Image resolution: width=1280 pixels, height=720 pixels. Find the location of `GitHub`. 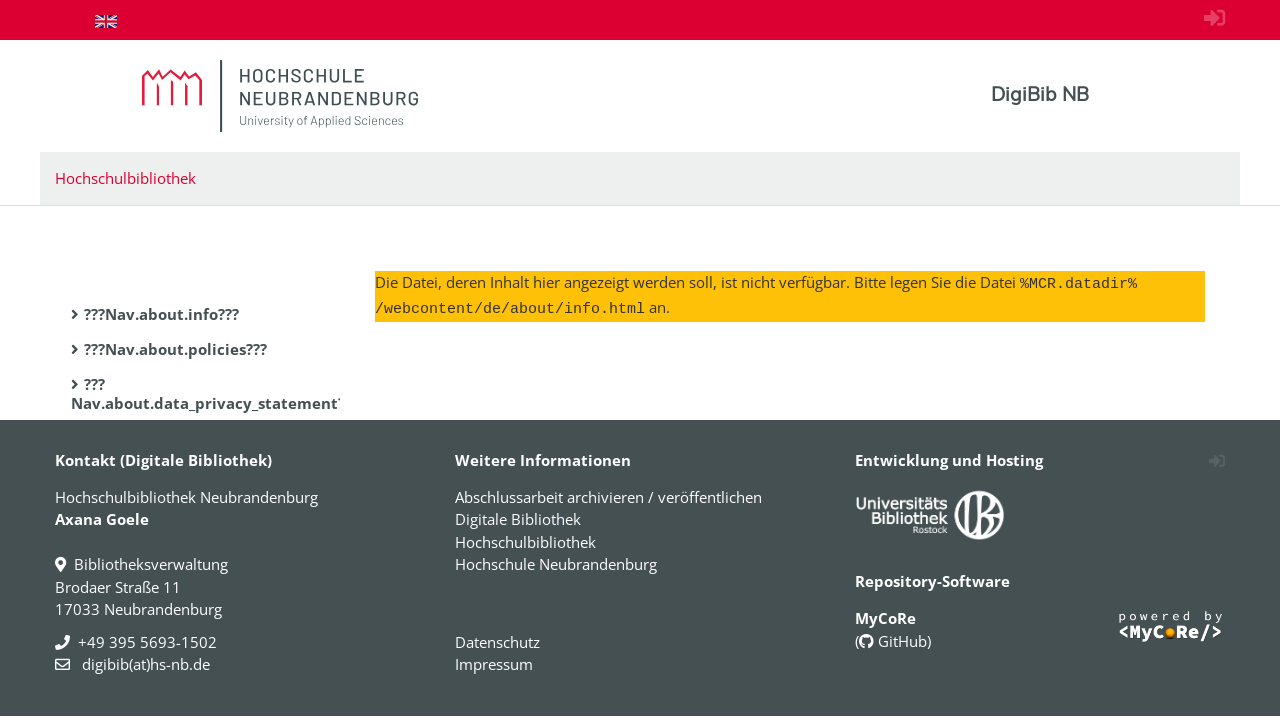

GitHub is located at coordinates (893, 641).